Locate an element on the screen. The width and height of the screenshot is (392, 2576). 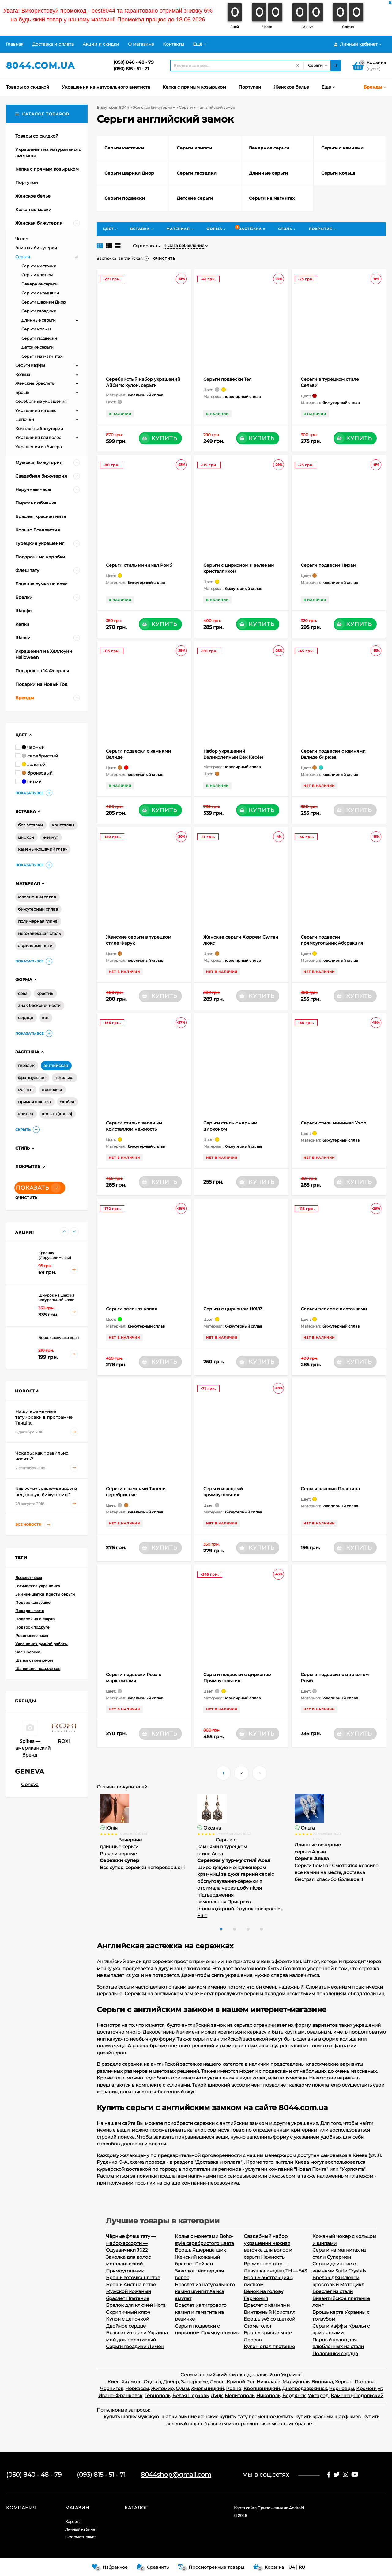
Кольца is located at coordinates (22, 374).